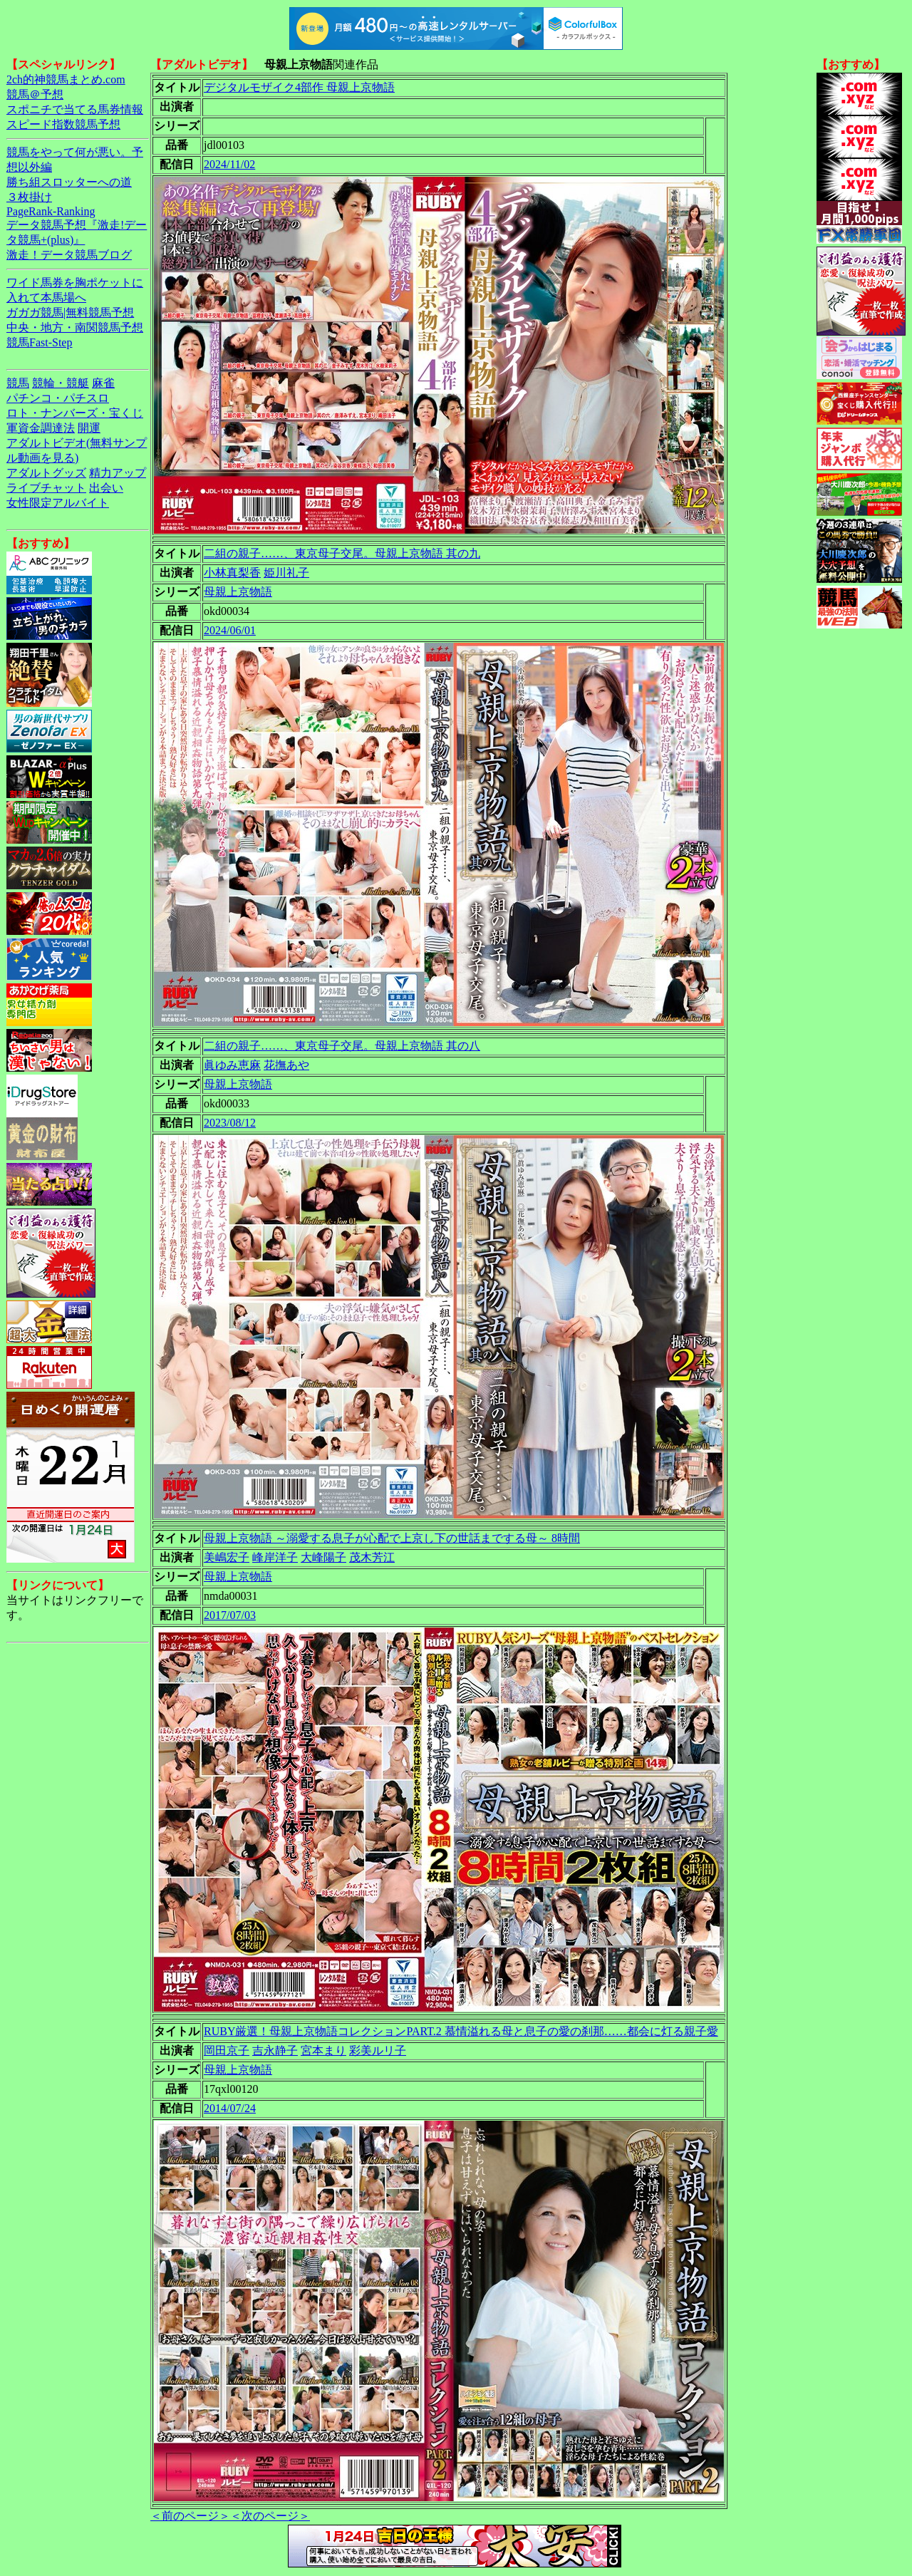  I want to click on 女性限定アルバイト, so click(57, 503).